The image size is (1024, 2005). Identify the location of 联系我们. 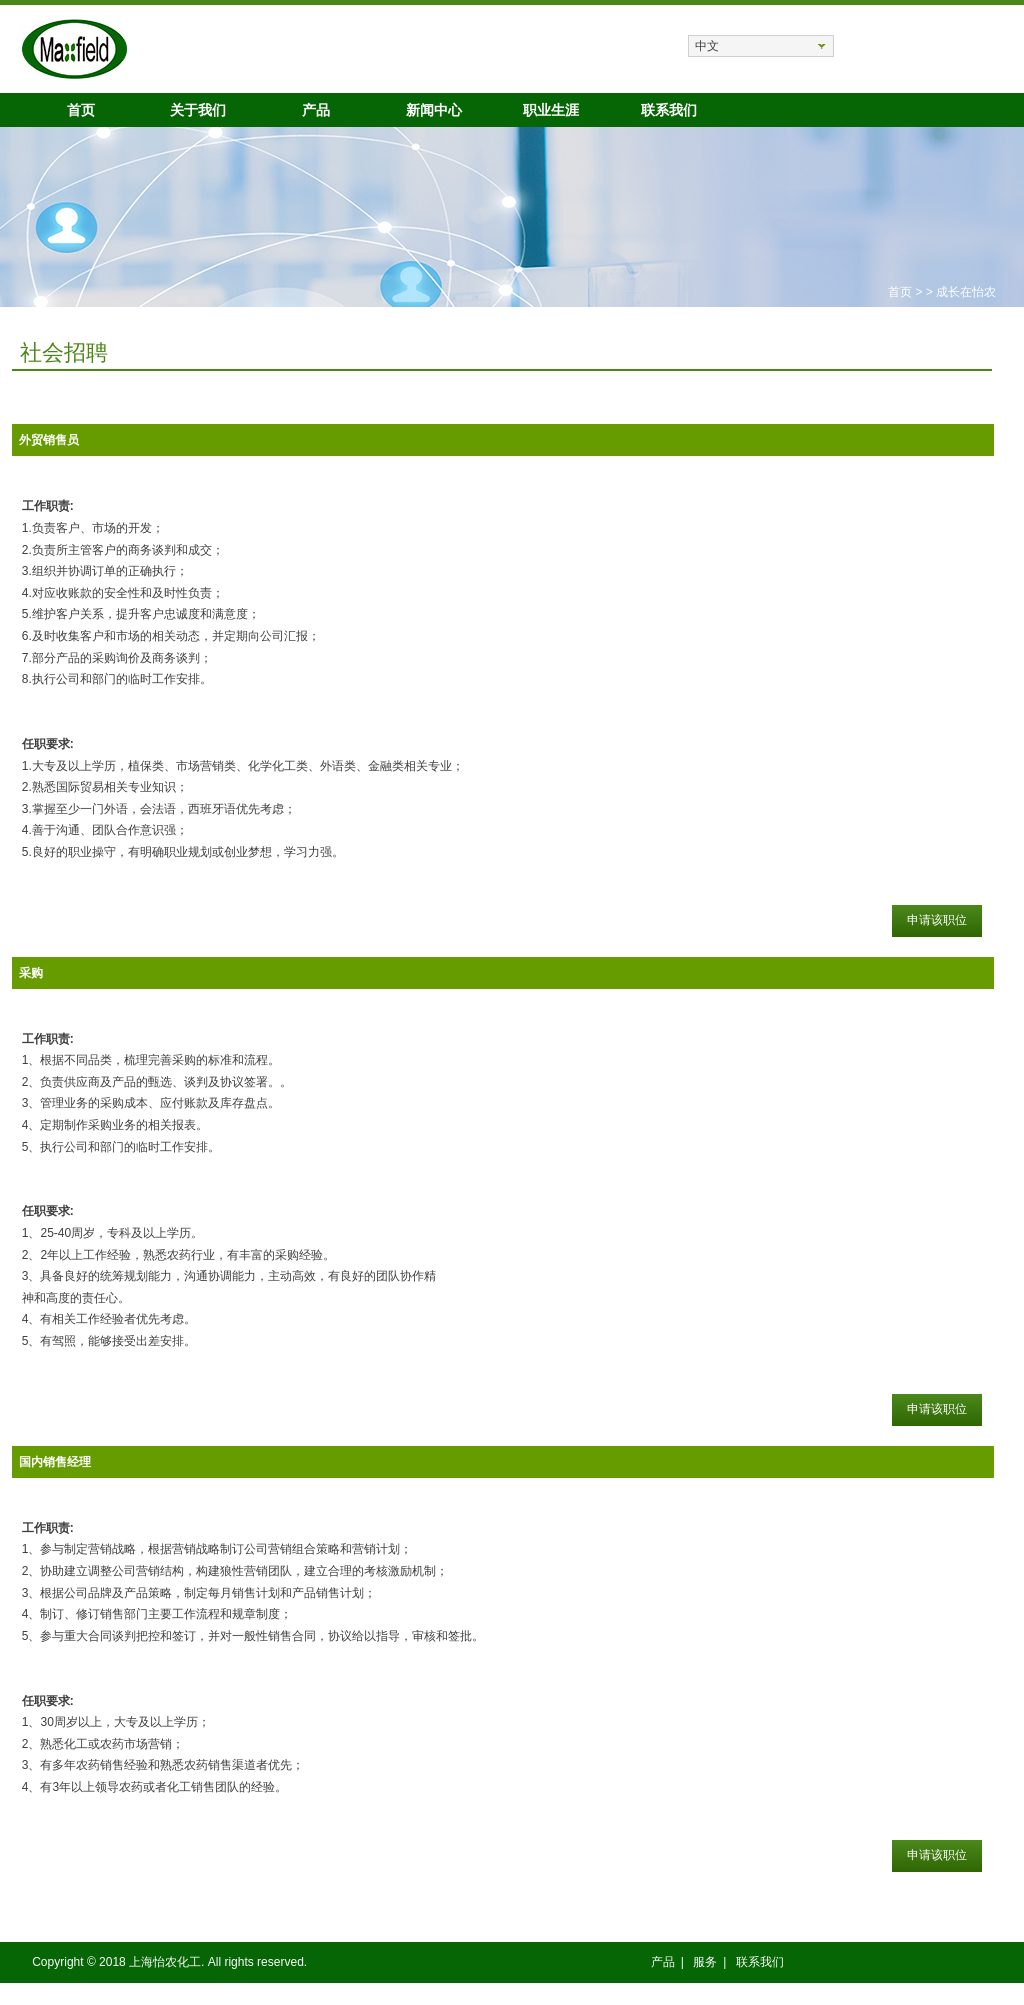
(669, 110).